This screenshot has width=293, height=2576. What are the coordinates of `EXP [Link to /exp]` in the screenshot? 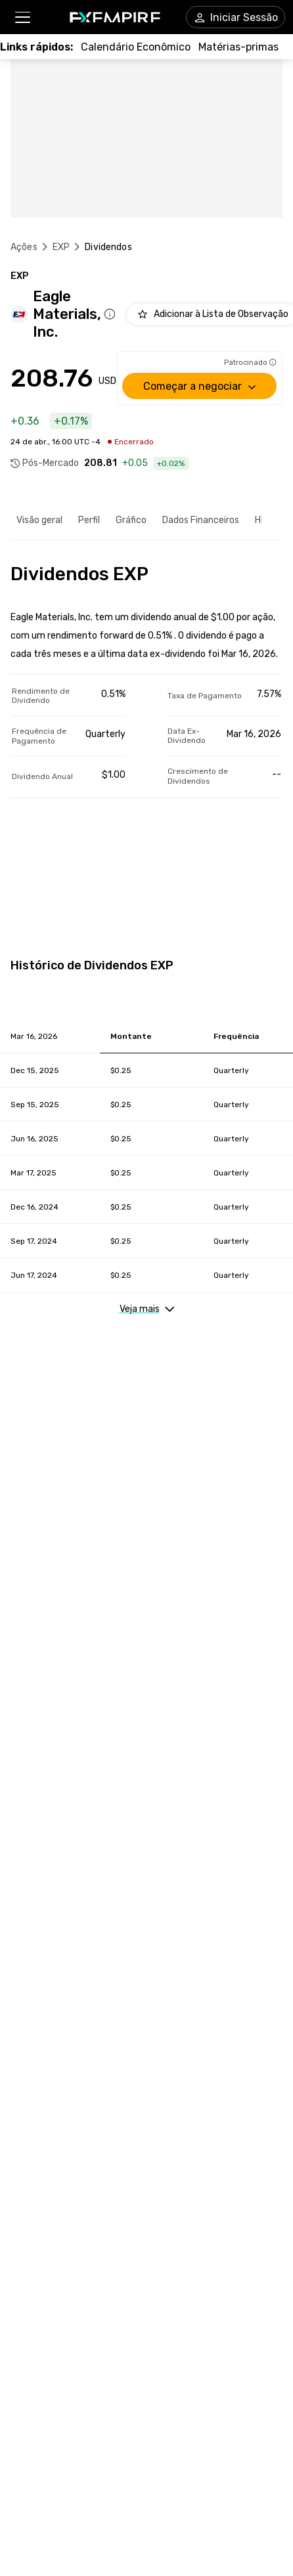 It's located at (61, 247).